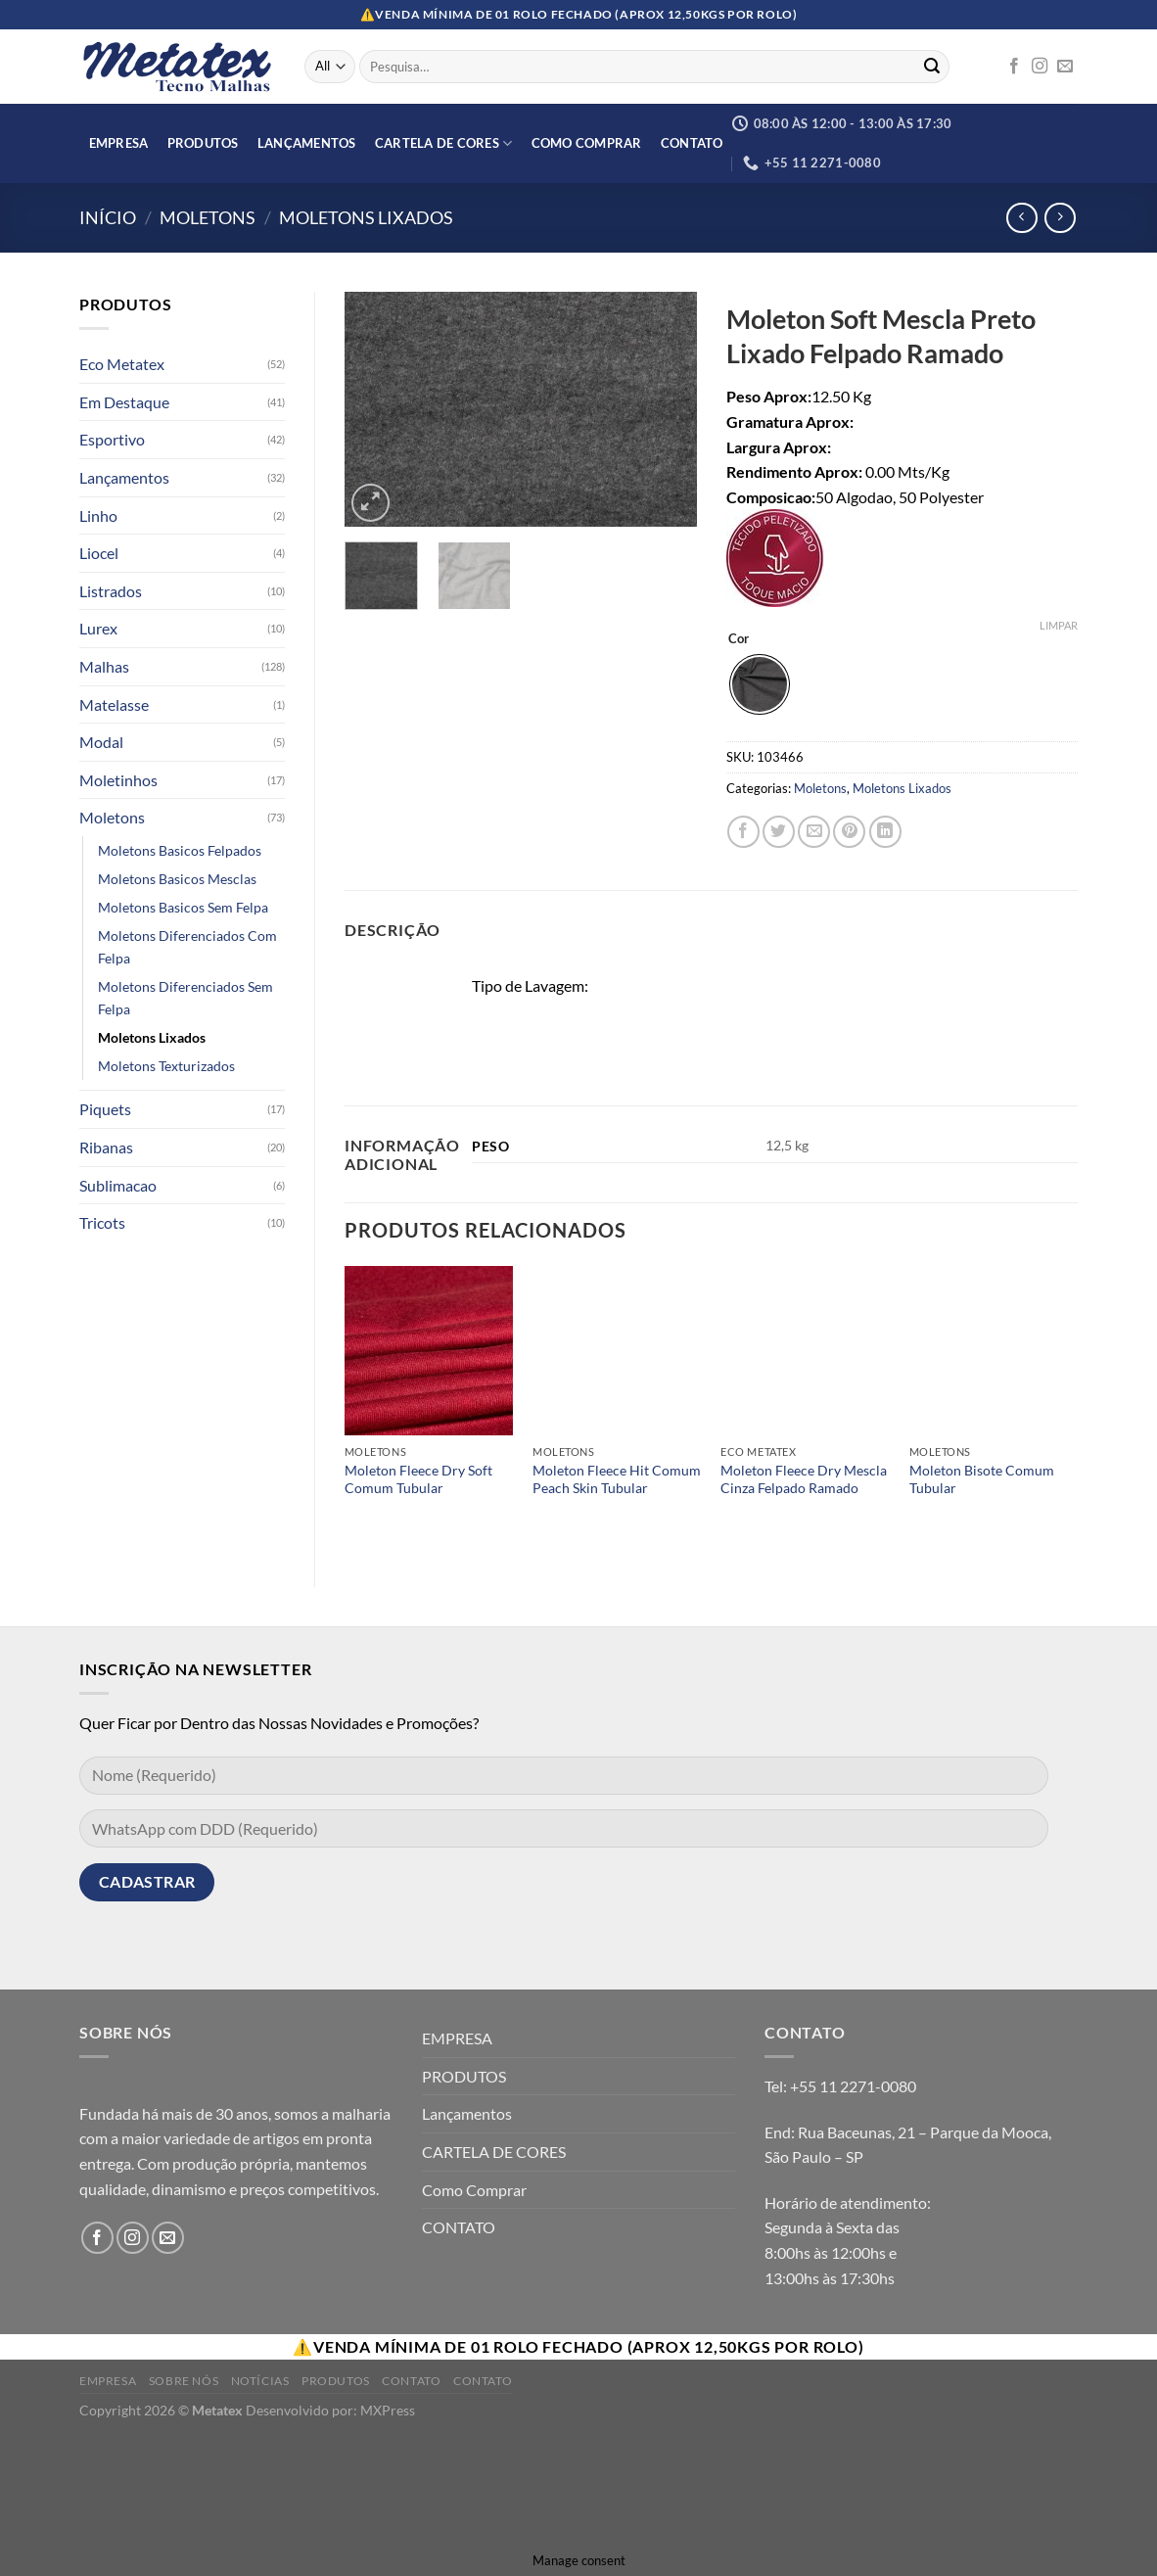 The height and width of the screenshot is (2576, 1157). I want to click on Moletons Basicos Sem Felpa, so click(183, 907).